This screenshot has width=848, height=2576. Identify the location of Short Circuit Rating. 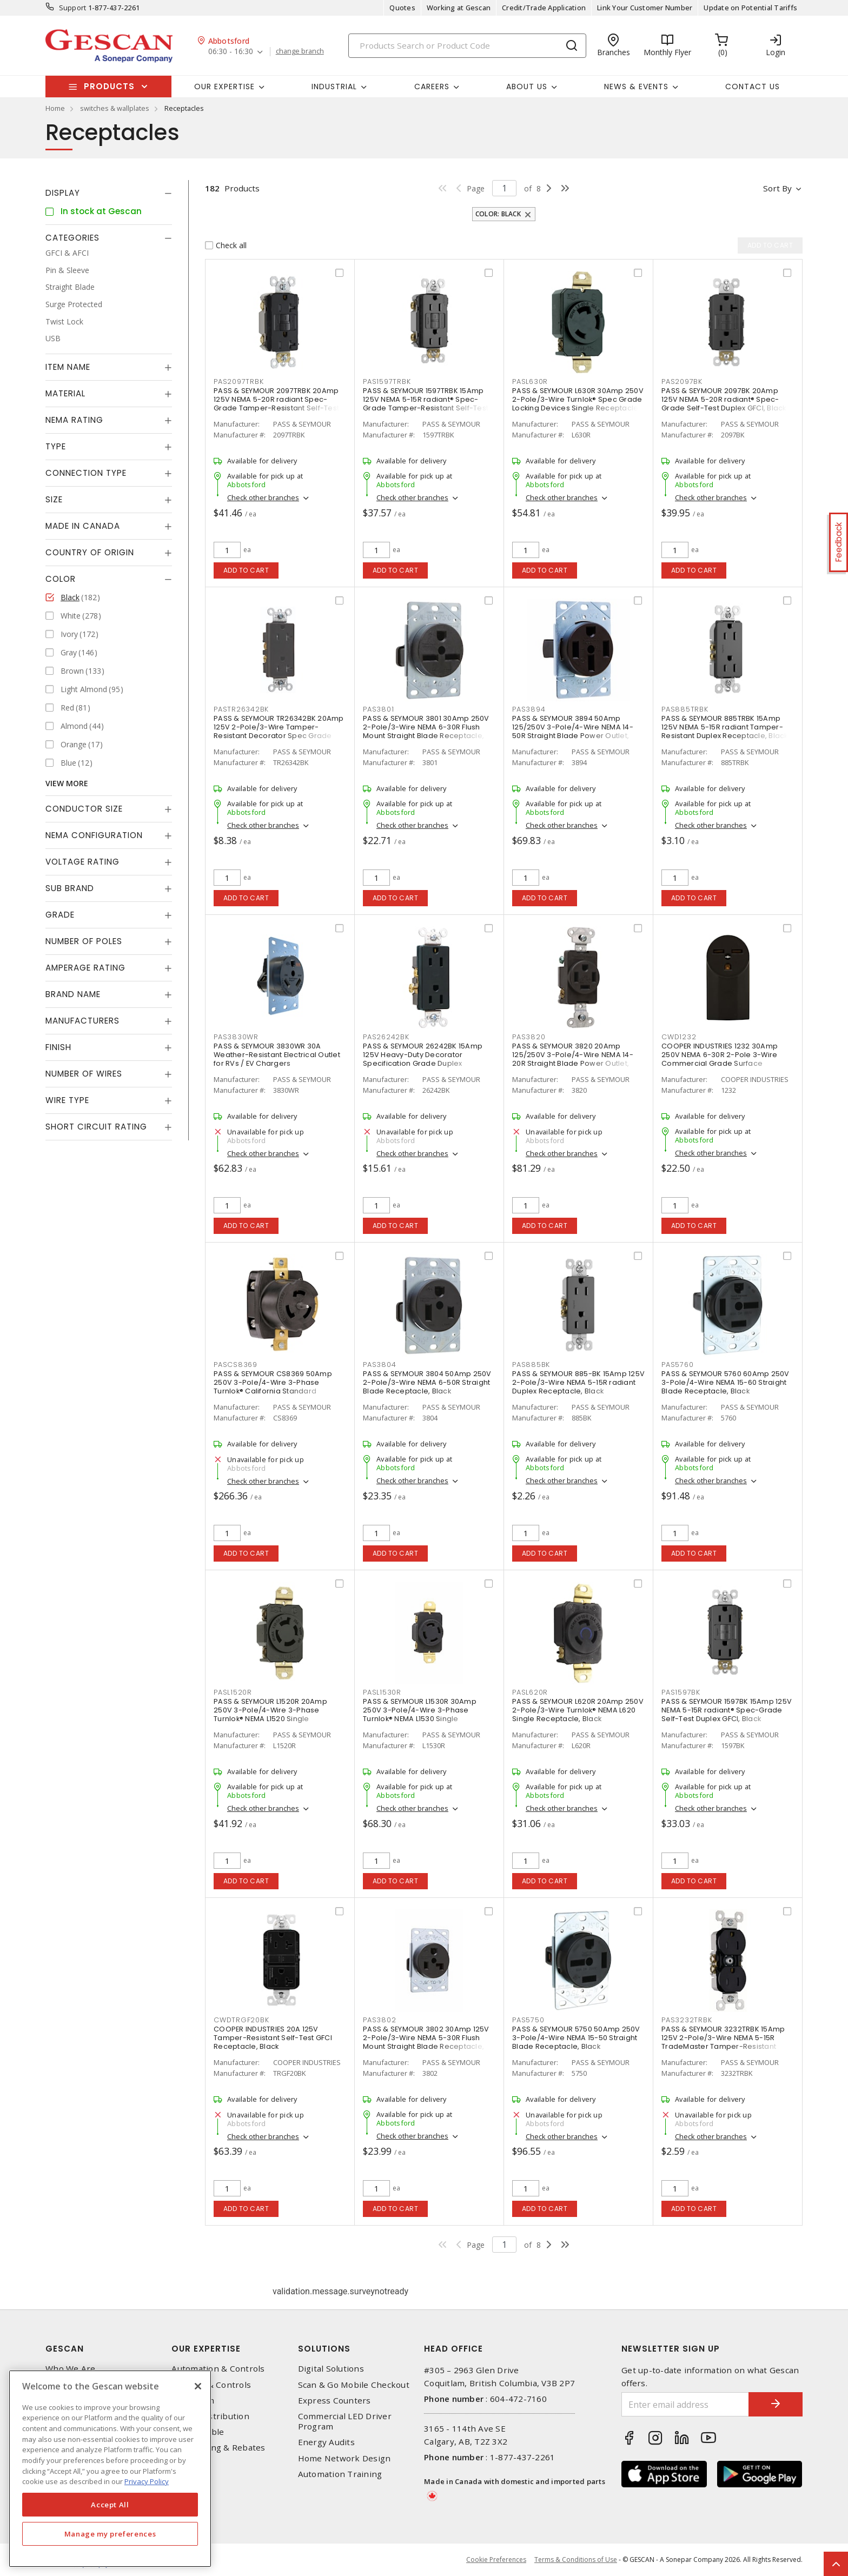
(96, 1126).